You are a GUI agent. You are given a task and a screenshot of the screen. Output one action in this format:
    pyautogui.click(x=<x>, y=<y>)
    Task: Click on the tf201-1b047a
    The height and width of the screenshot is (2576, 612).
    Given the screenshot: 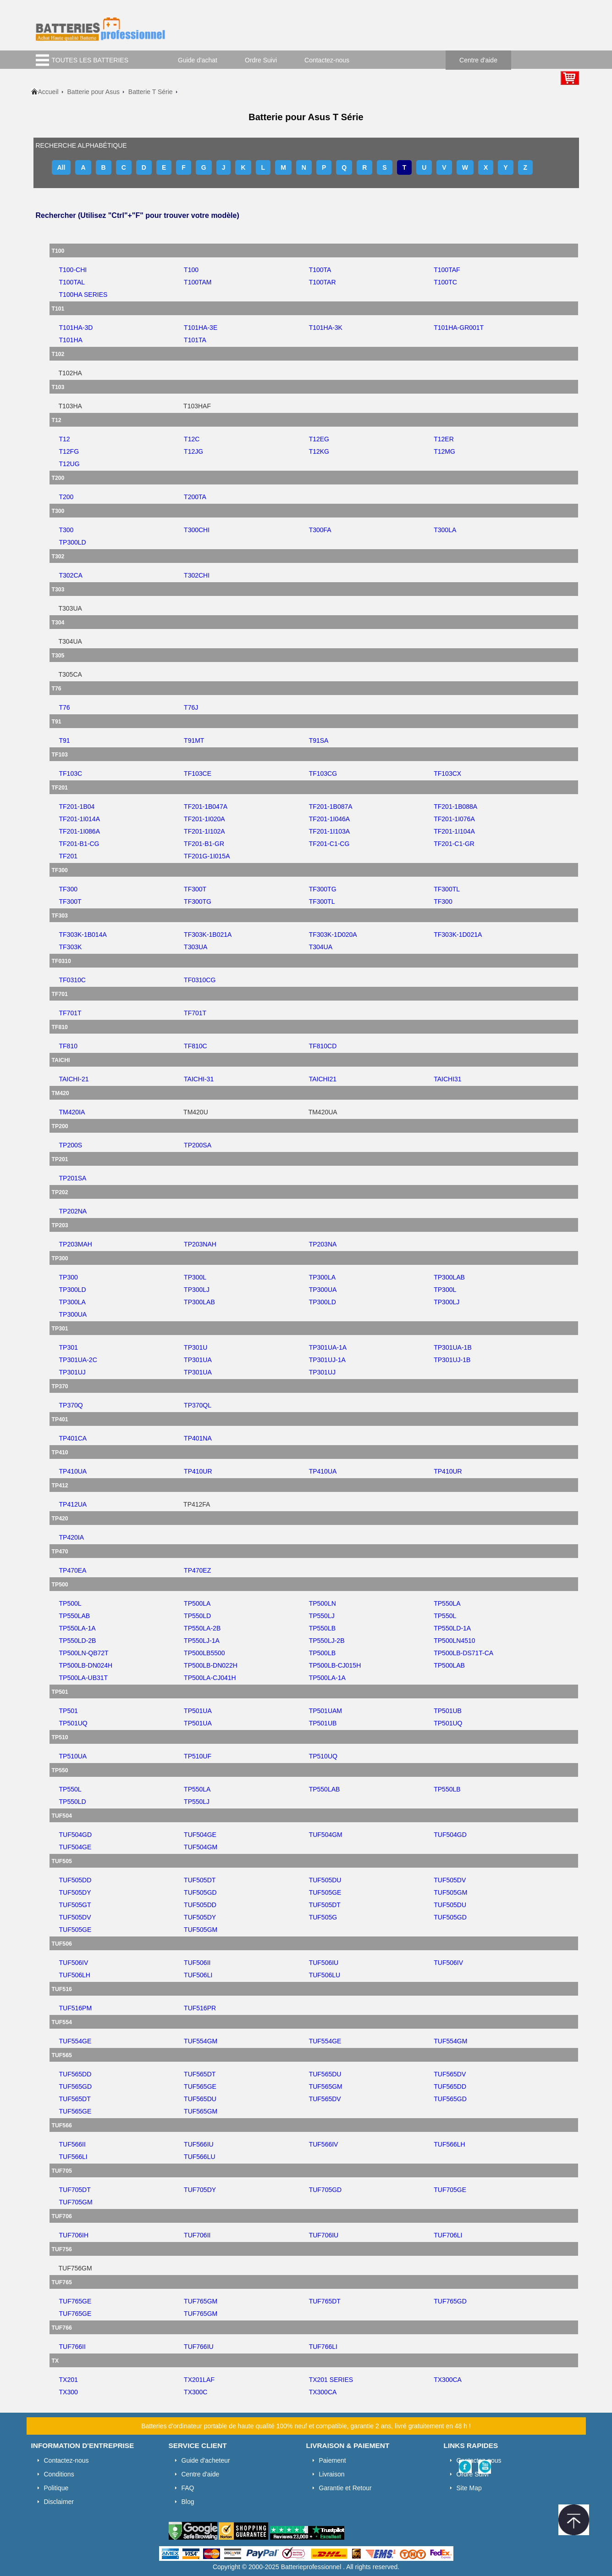 What is the action you would take?
    pyautogui.click(x=205, y=806)
    